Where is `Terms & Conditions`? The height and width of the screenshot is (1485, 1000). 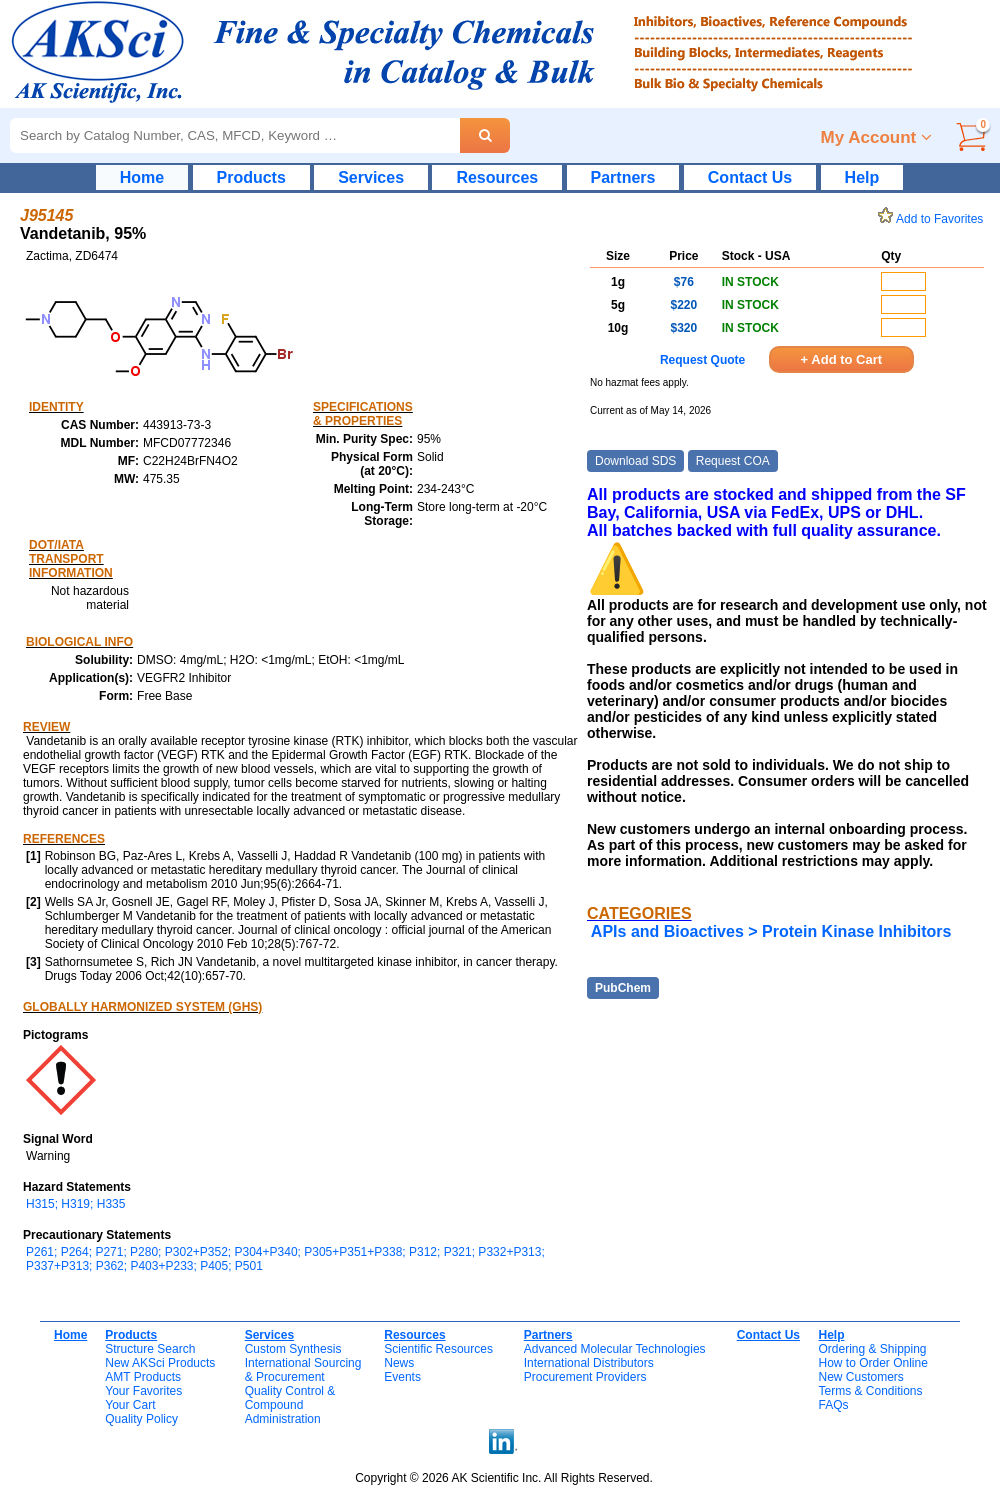 Terms & Conditions is located at coordinates (870, 1391).